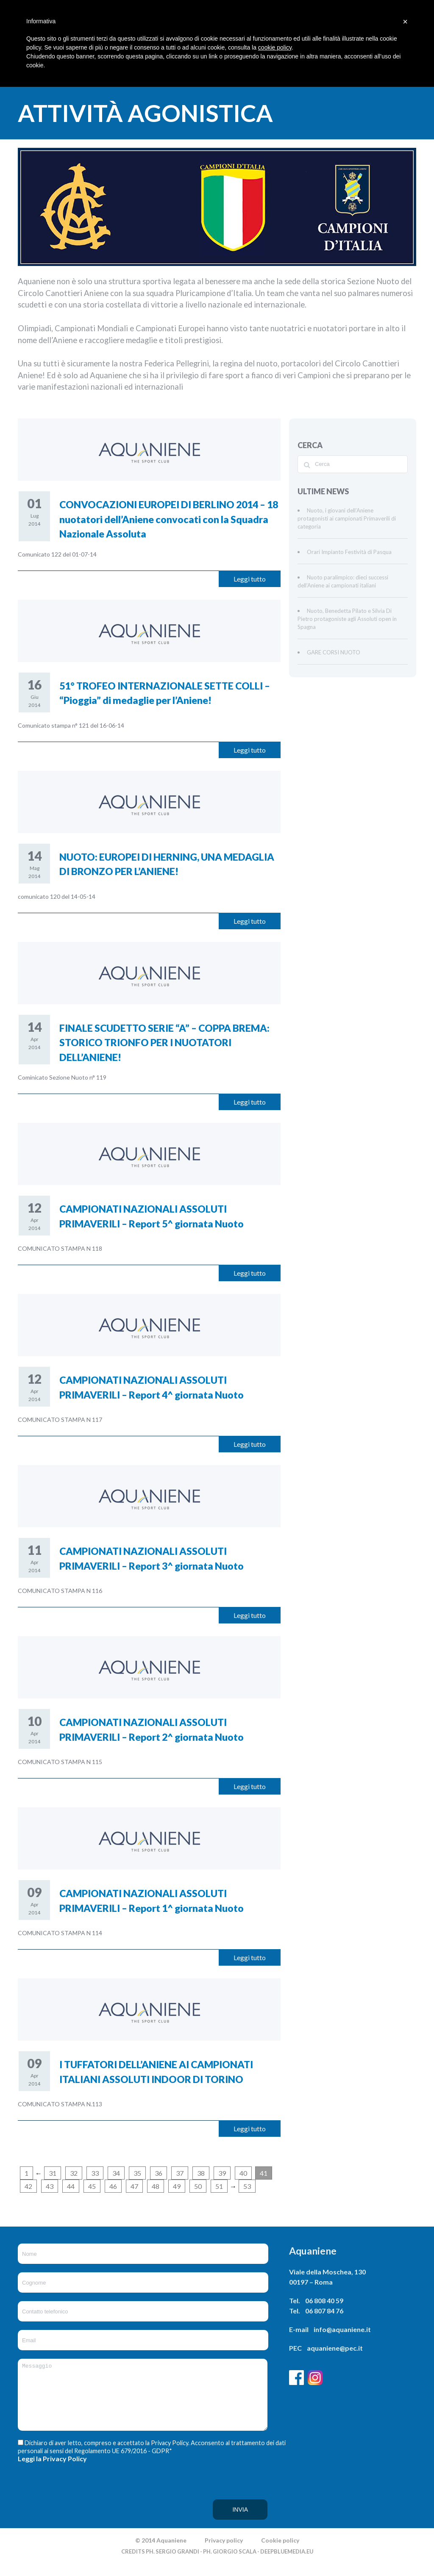 The height and width of the screenshot is (2576, 434). Describe the element at coordinates (116, 2173) in the screenshot. I see `34` at that location.